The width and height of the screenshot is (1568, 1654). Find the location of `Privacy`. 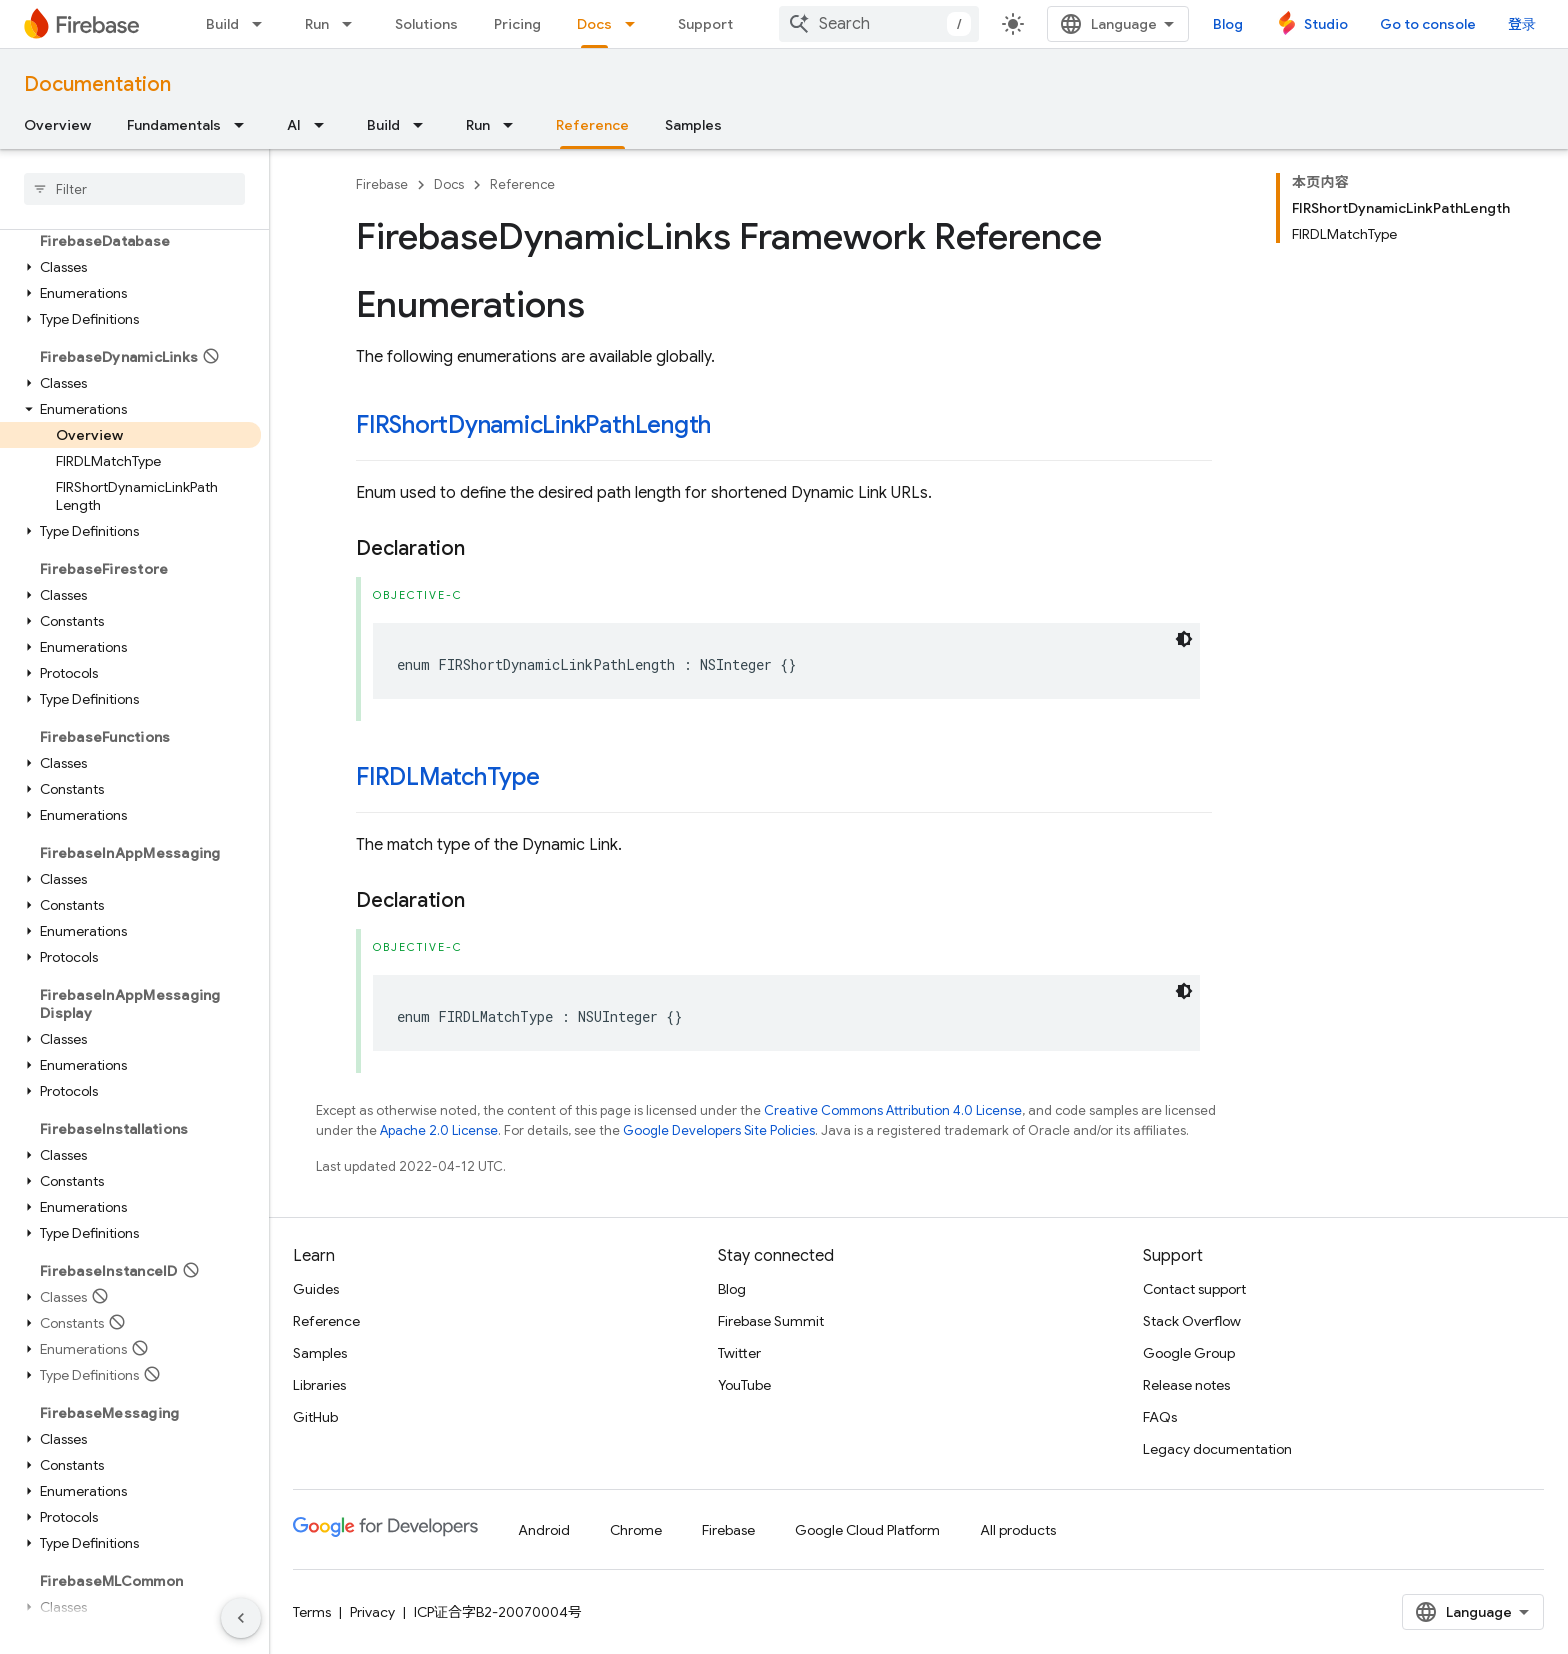

Privacy is located at coordinates (372, 1612).